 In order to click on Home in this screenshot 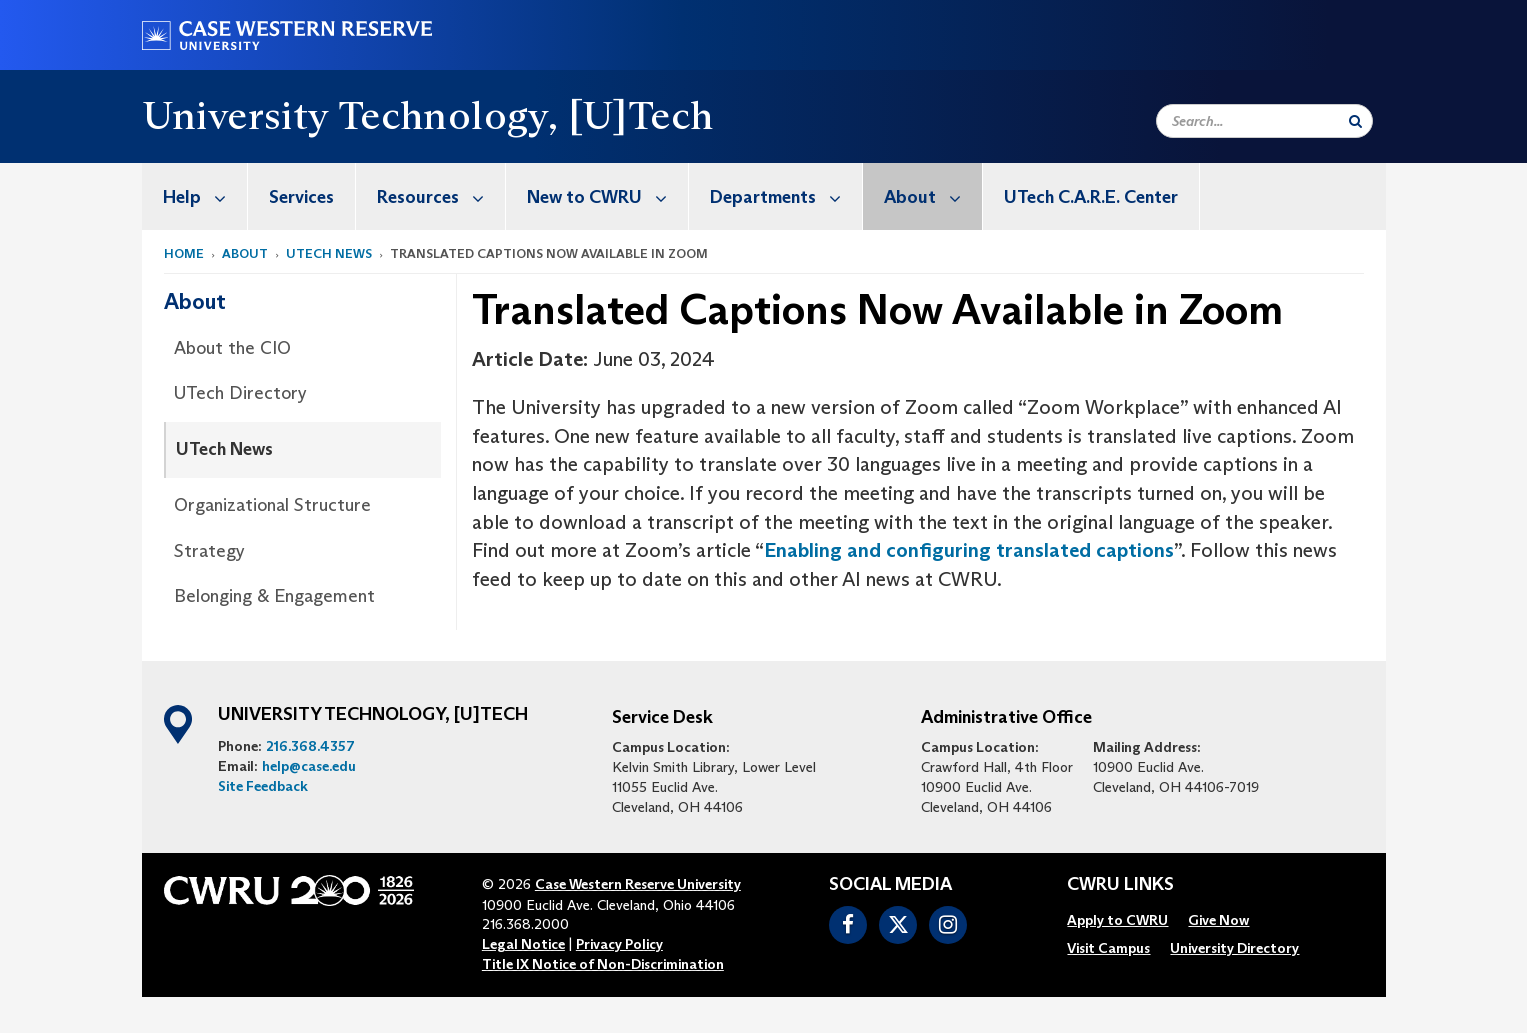, I will do `click(184, 253)`.